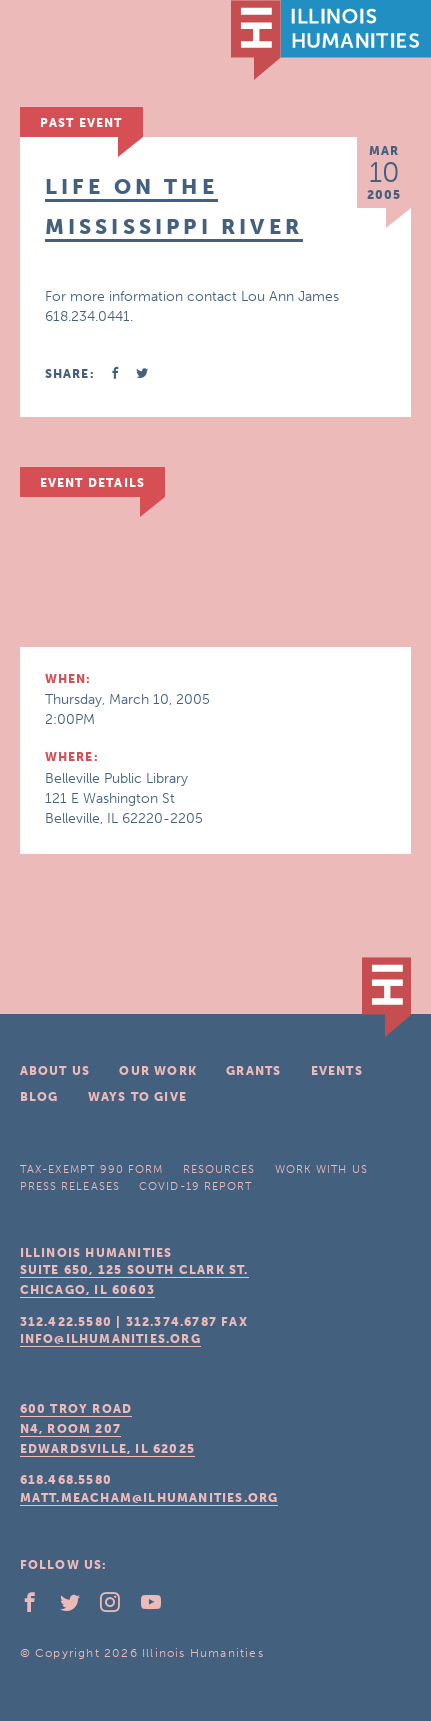 The height and width of the screenshot is (1721, 431). What do you see at coordinates (253, 1071) in the screenshot?
I see `Grants` at bounding box center [253, 1071].